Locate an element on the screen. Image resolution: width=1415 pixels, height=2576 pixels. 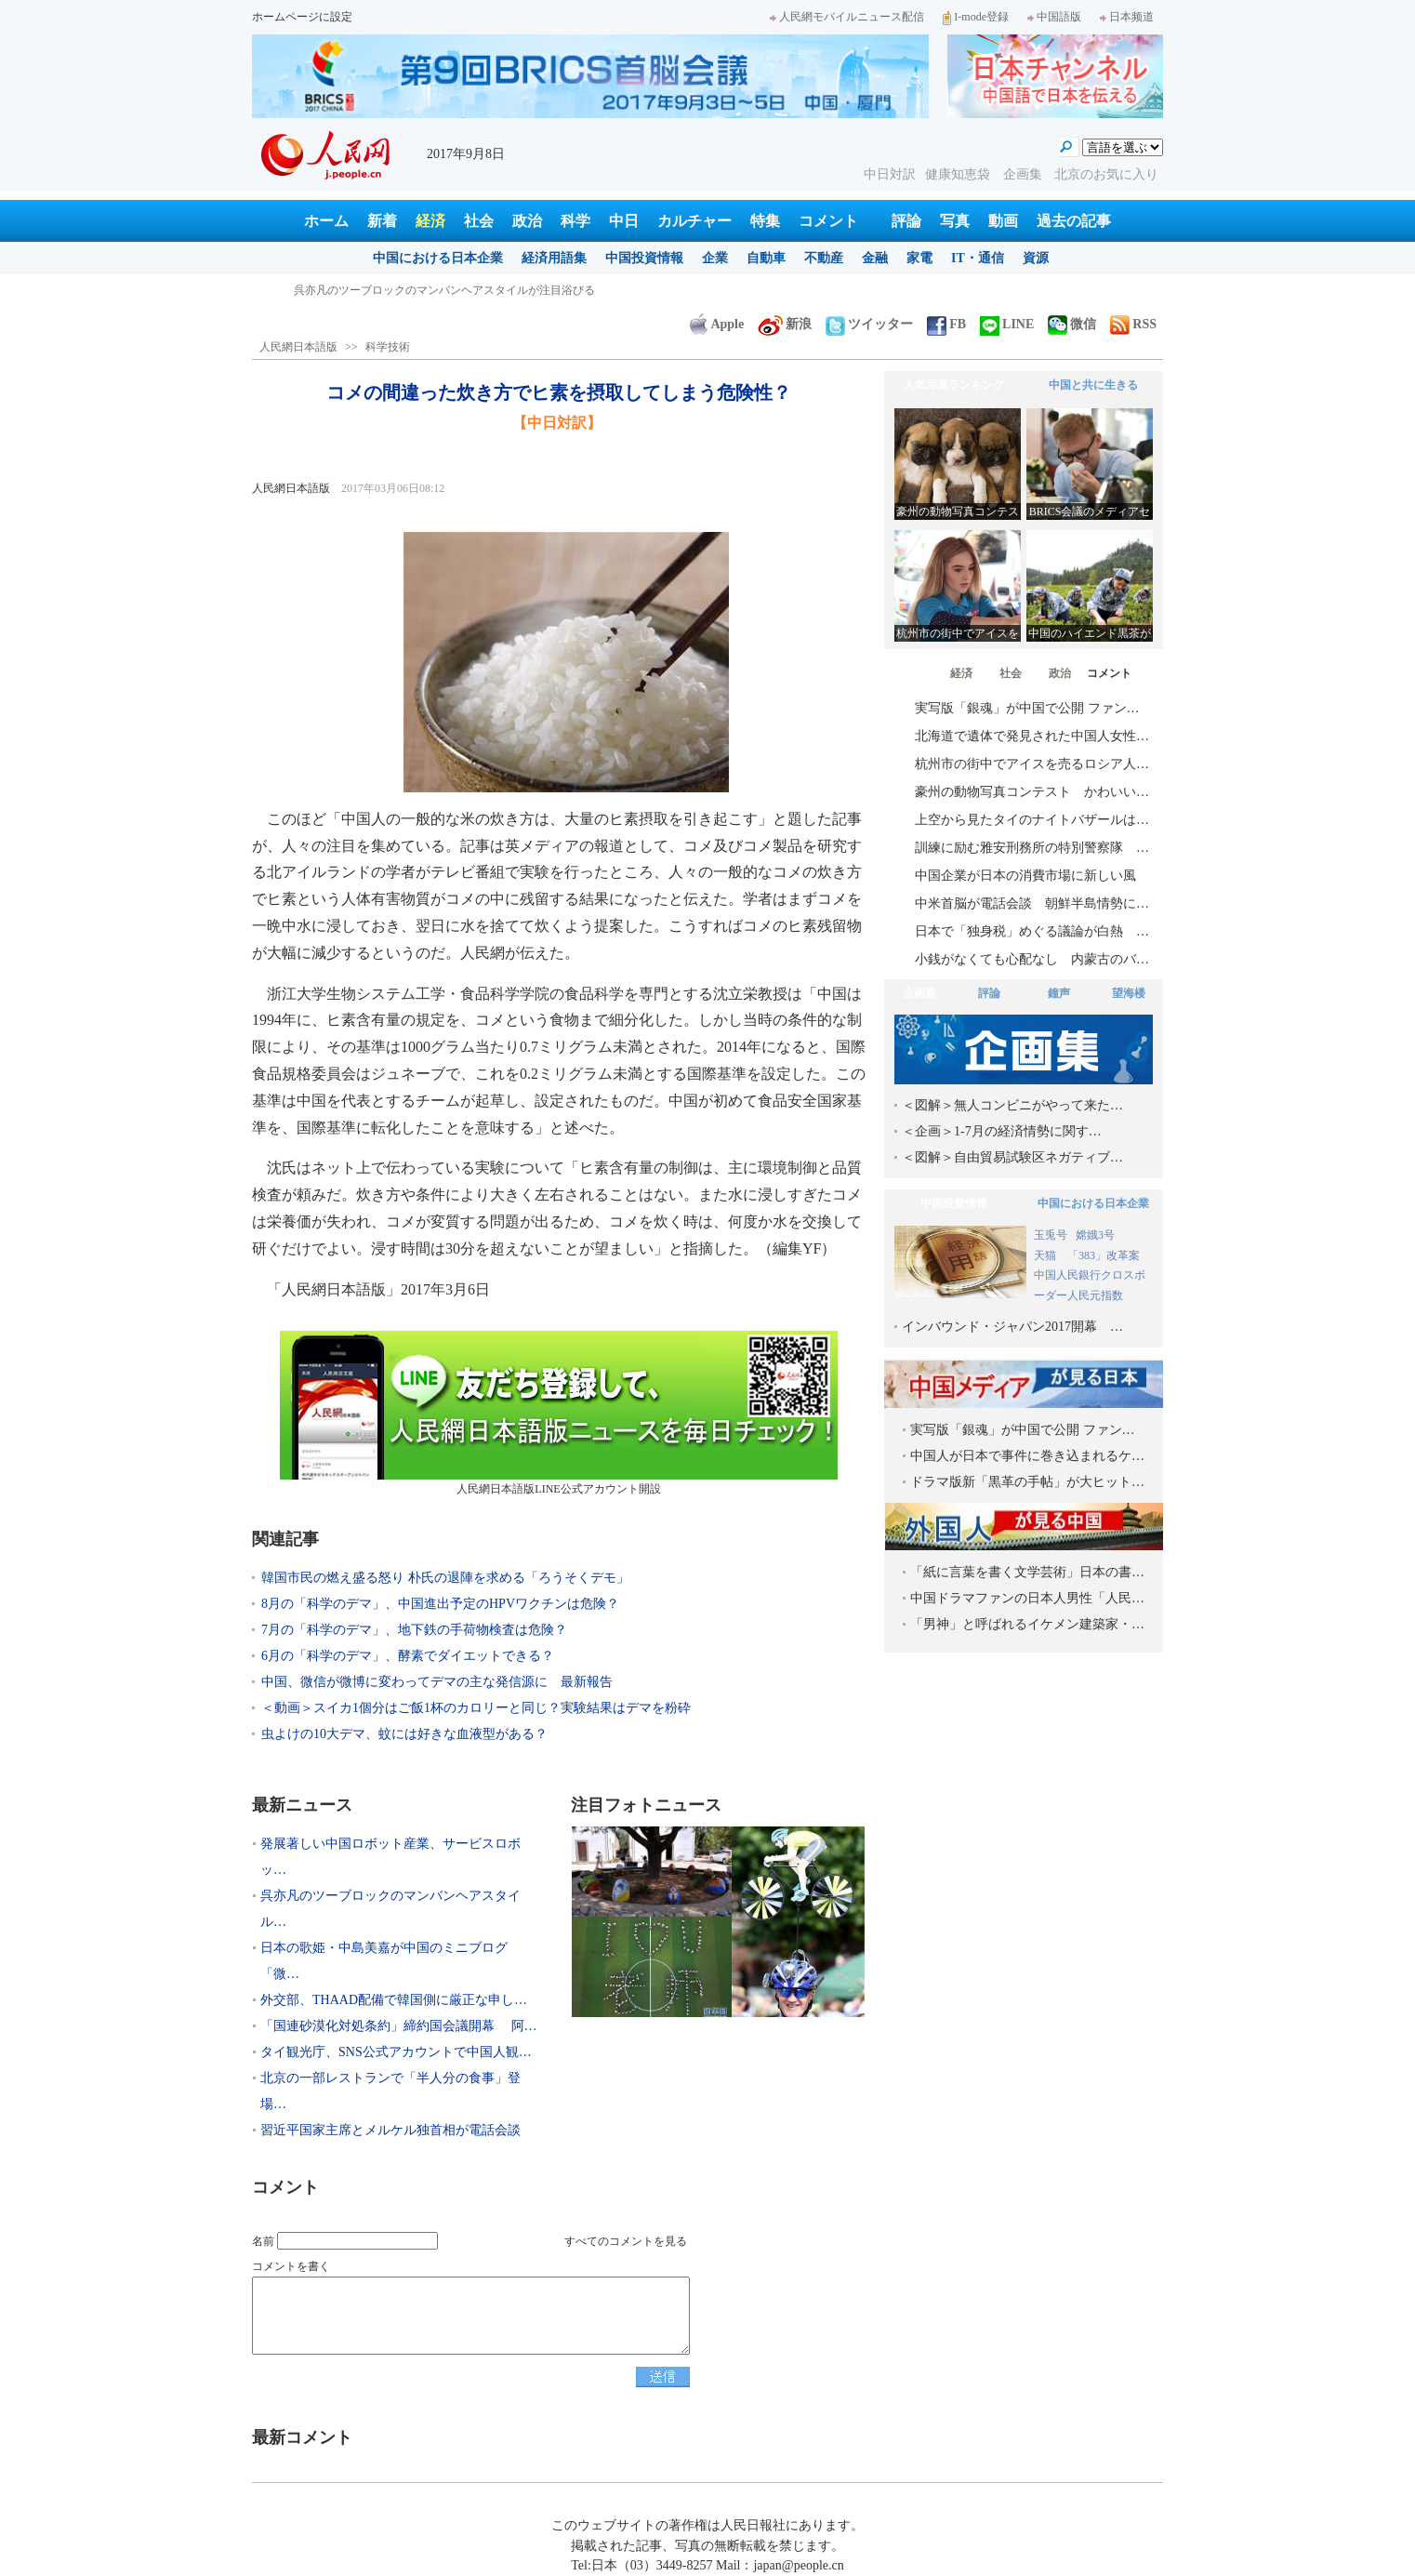
政治 is located at coordinates (527, 221).